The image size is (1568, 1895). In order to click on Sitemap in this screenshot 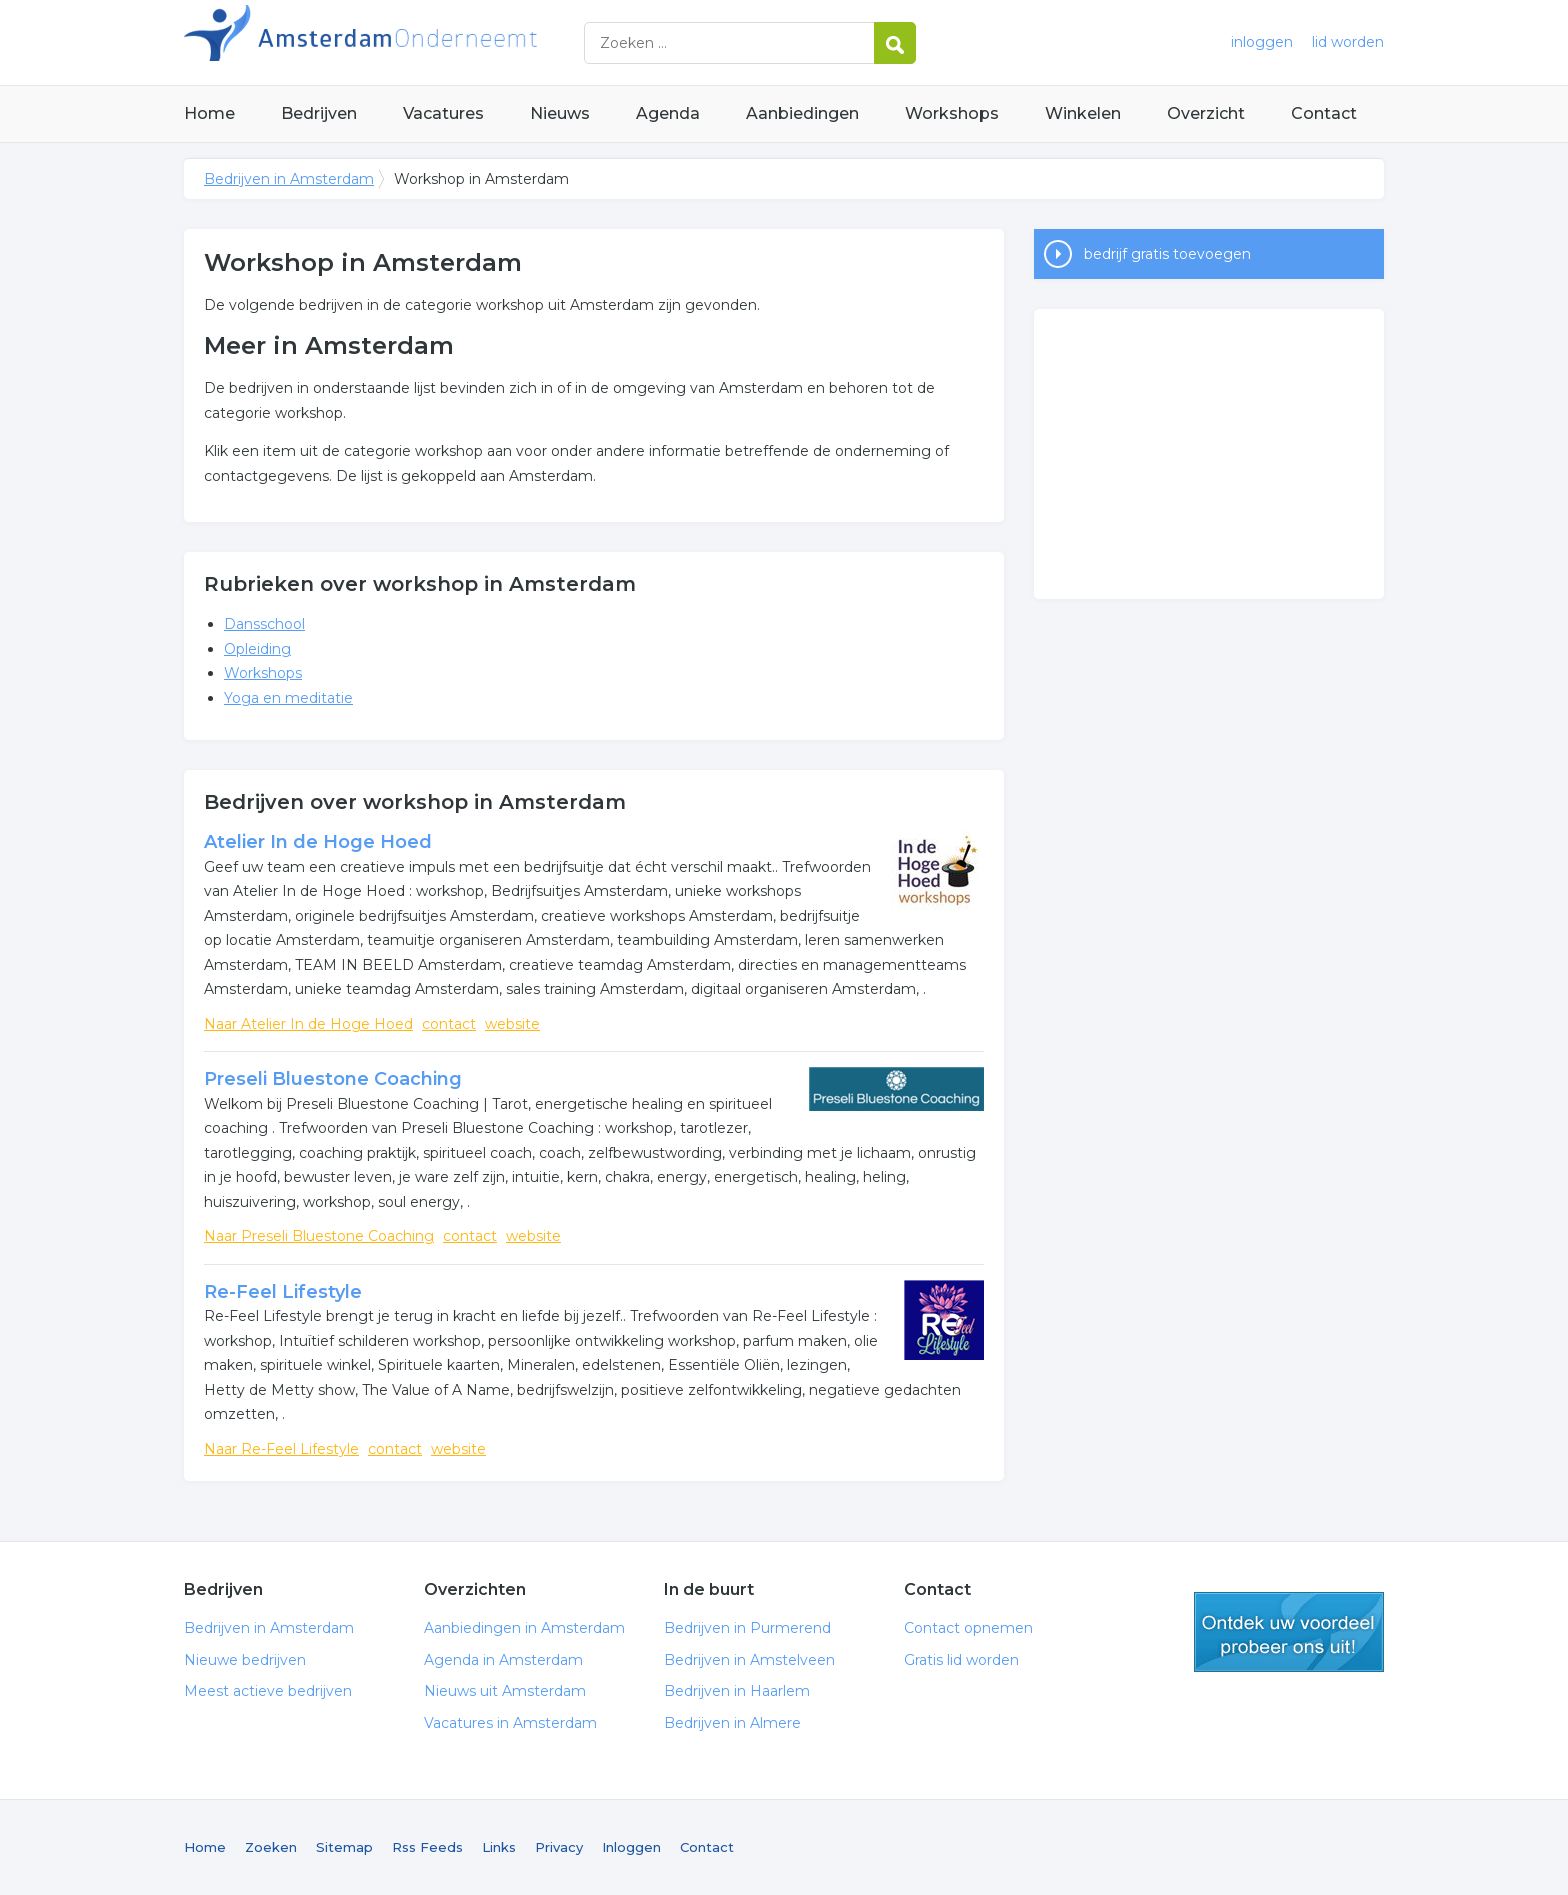, I will do `click(344, 1847)`.